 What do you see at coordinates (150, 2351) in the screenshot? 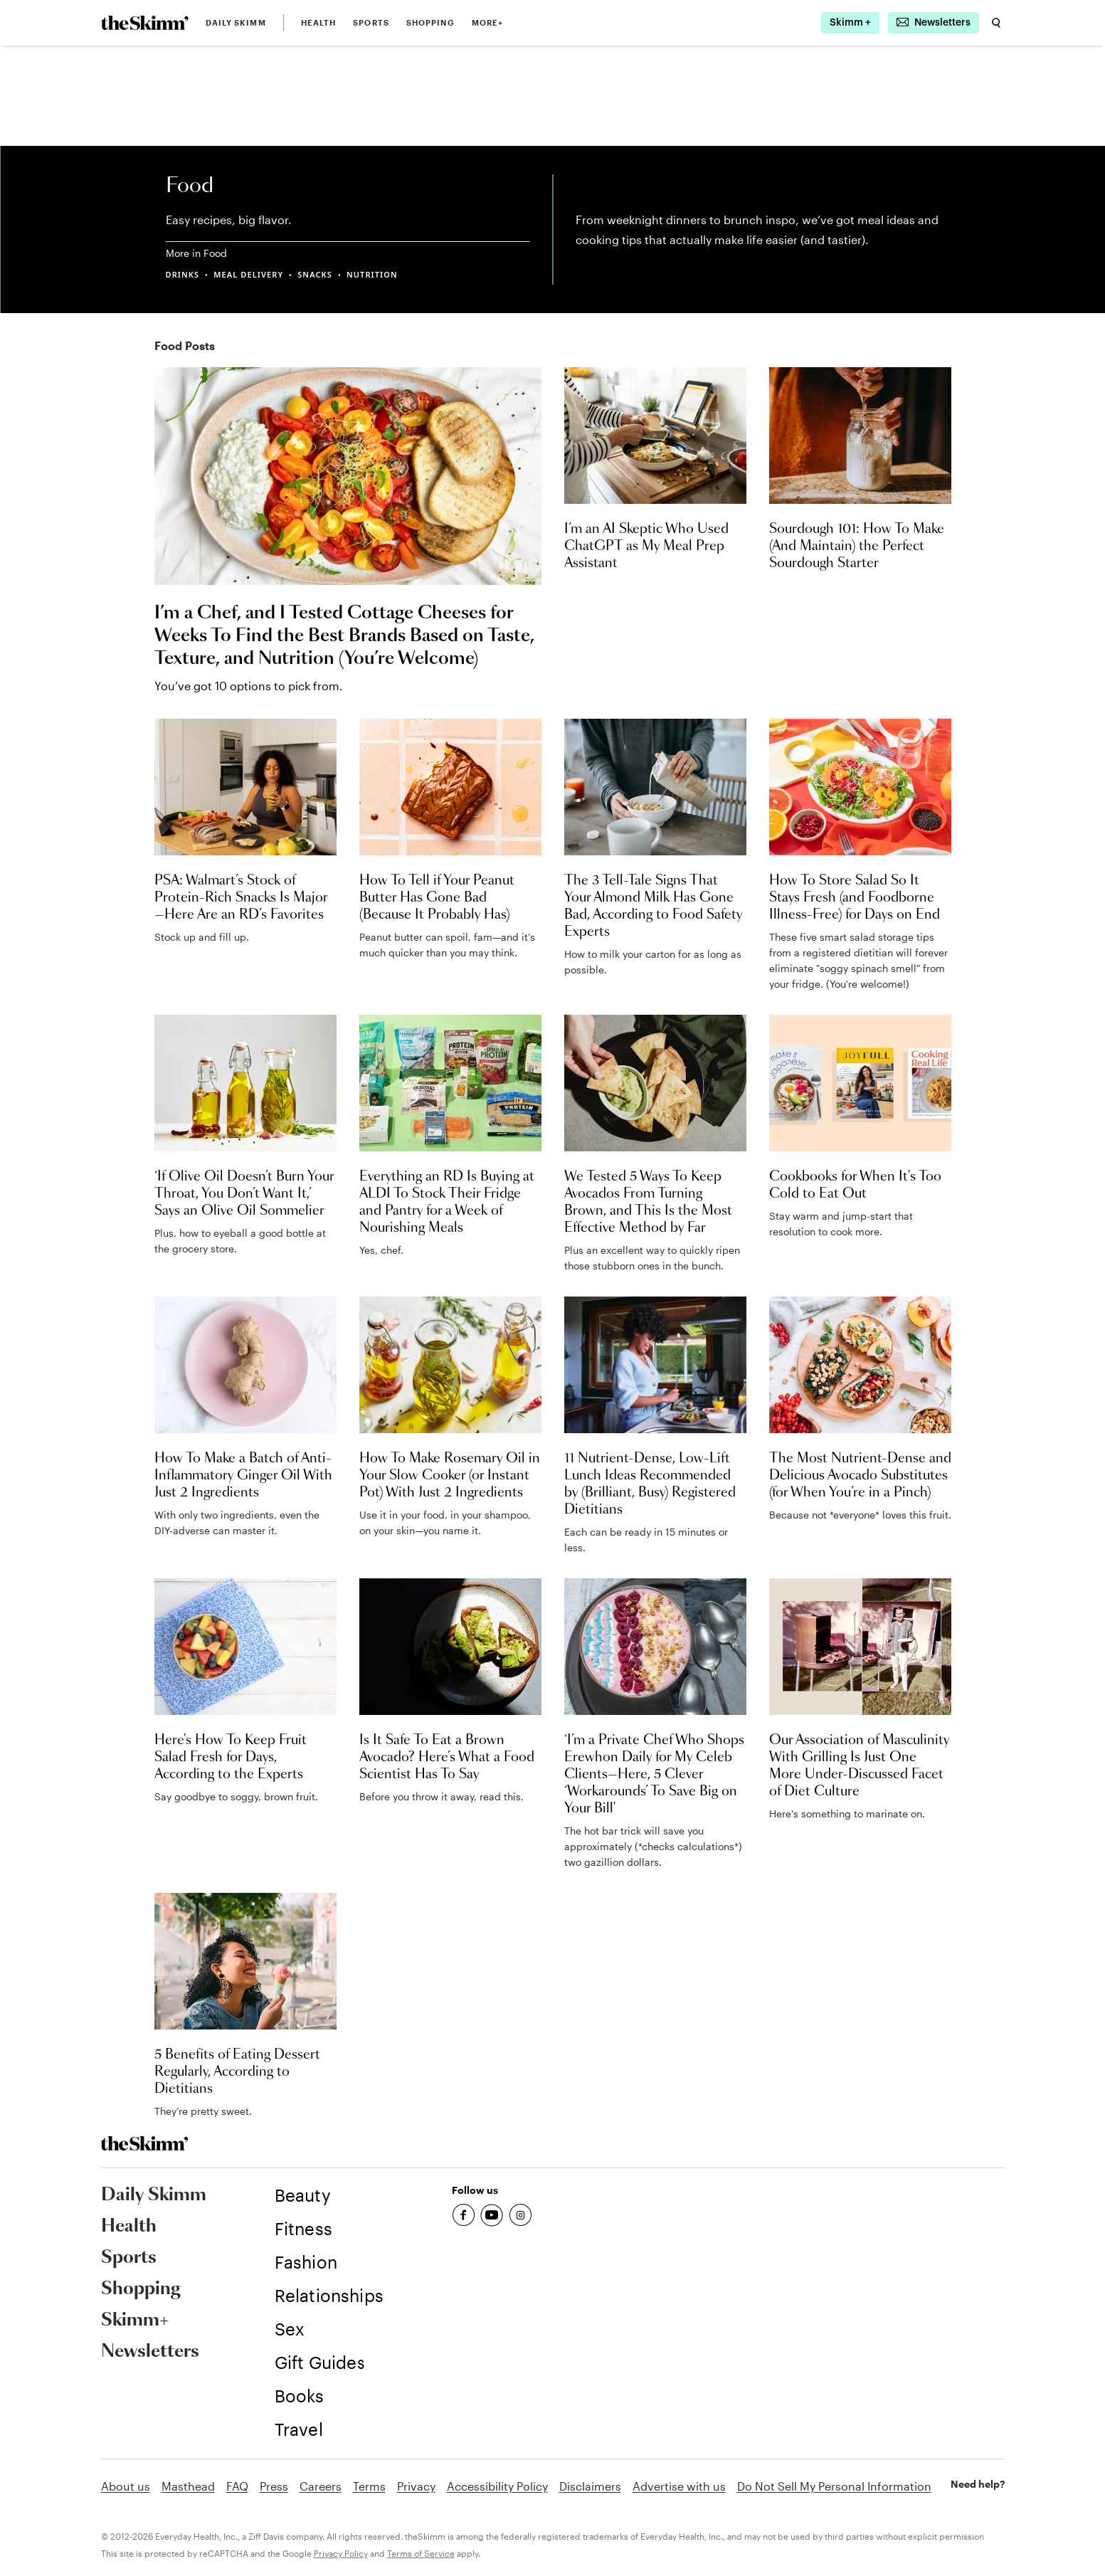
I see `Newsletters [link]` at bounding box center [150, 2351].